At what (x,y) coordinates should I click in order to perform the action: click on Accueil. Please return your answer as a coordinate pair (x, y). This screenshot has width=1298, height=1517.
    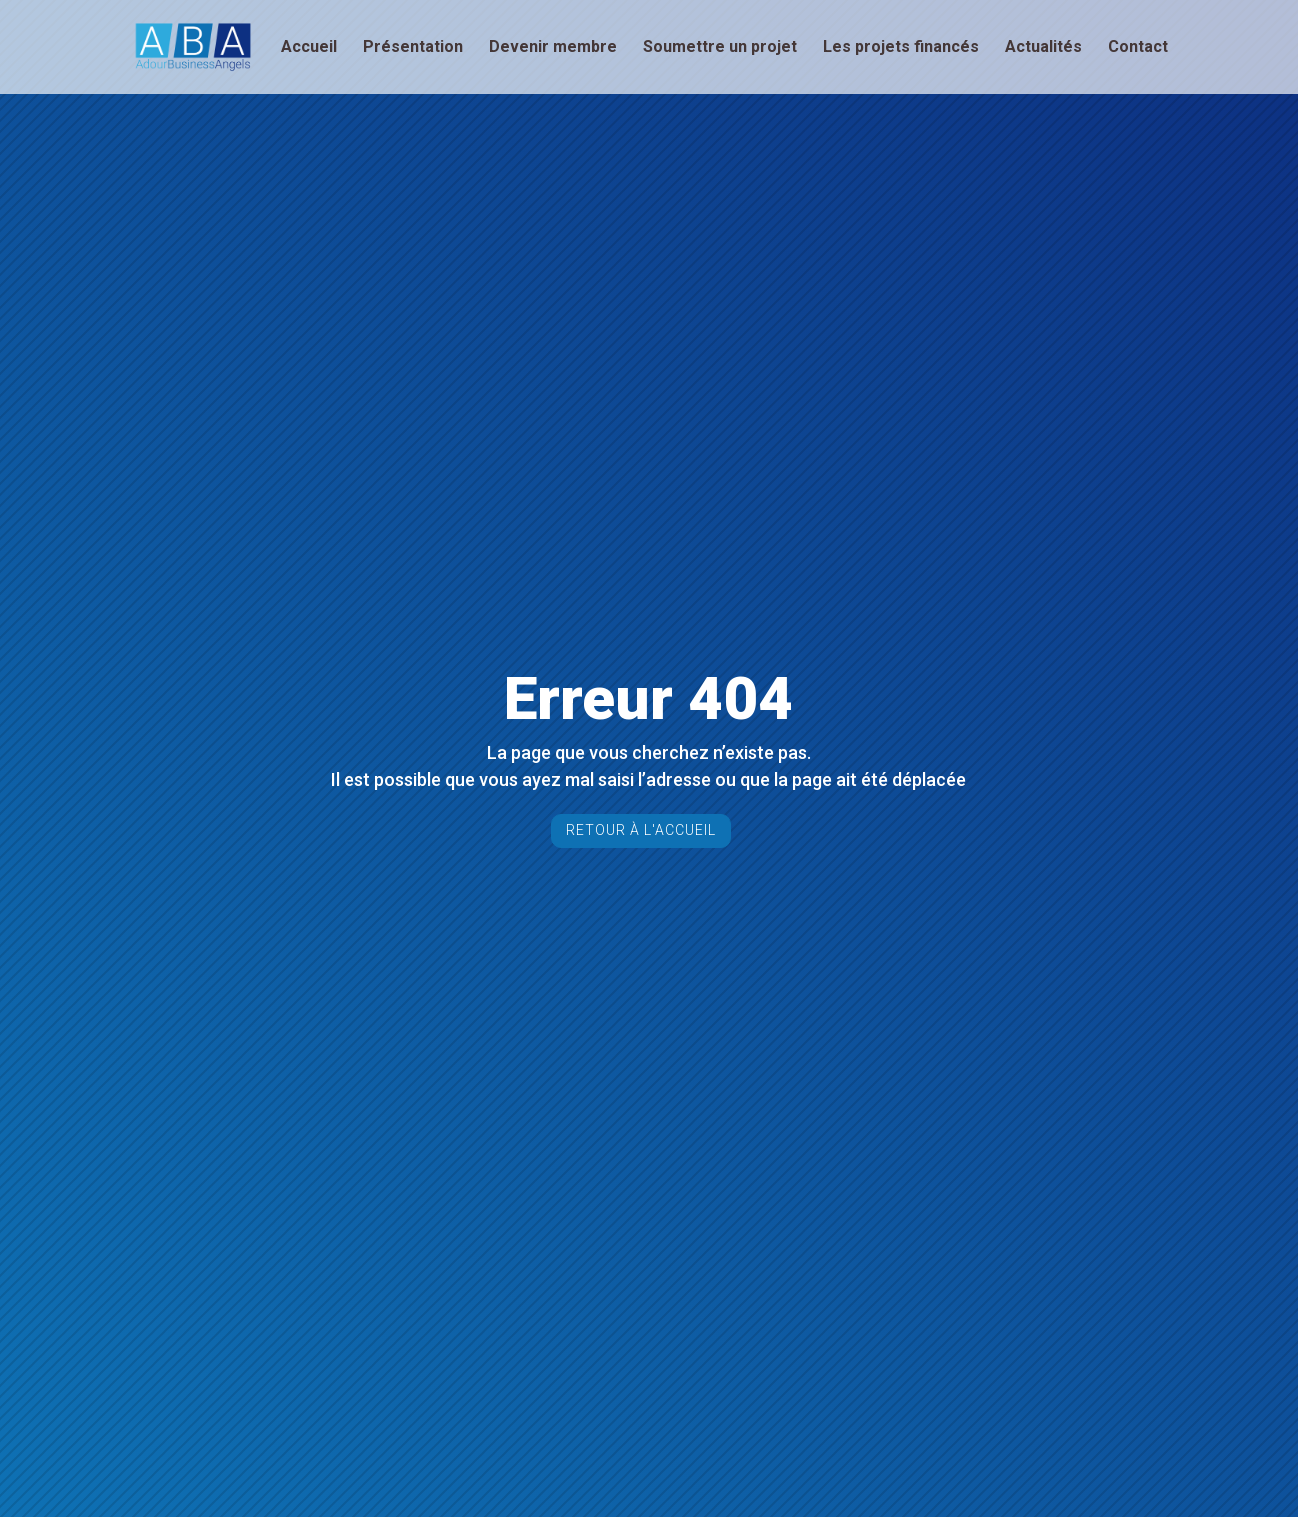
    Looking at the image, I should click on (309, 48).